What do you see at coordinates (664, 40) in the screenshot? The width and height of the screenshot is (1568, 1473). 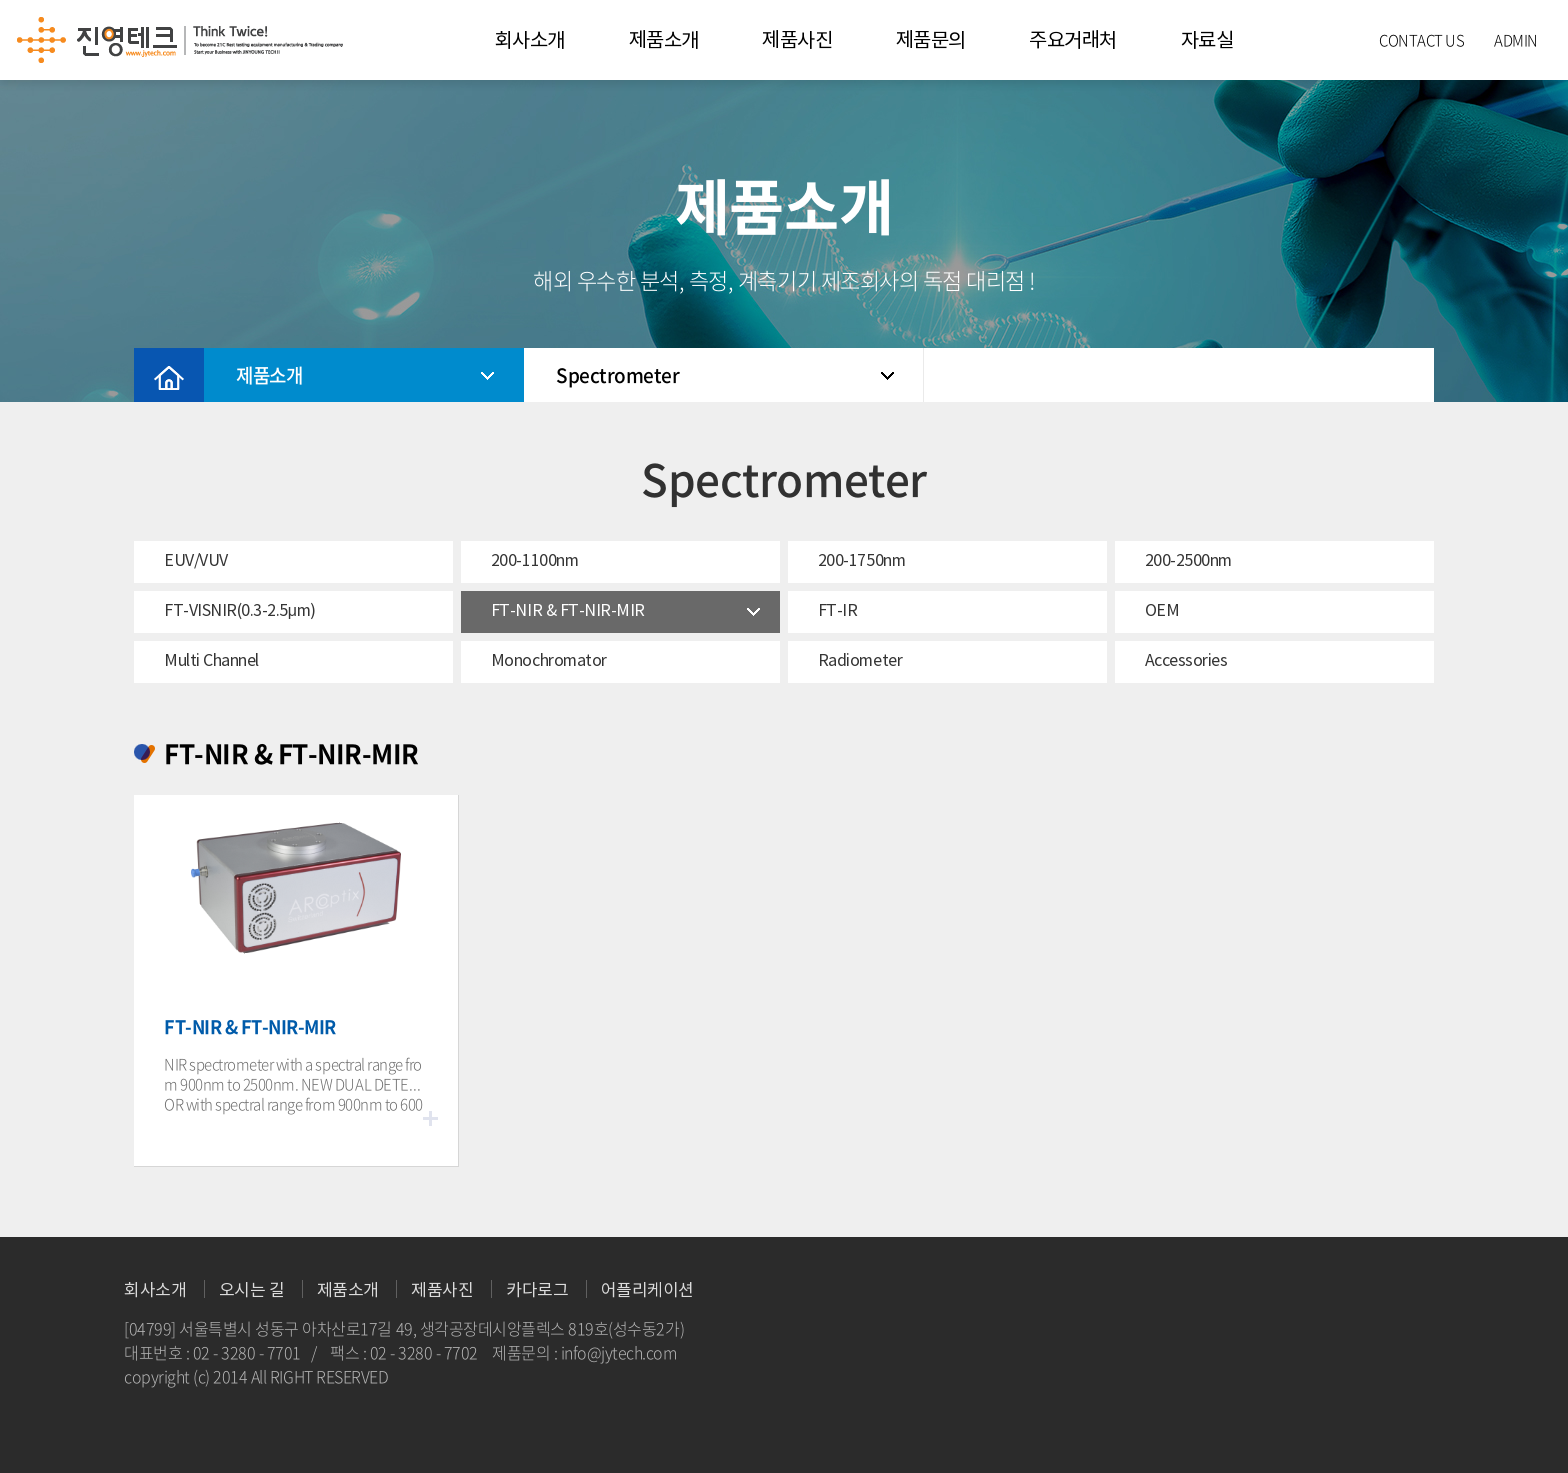 I see `제품소개` at bounding box center [664, 40].